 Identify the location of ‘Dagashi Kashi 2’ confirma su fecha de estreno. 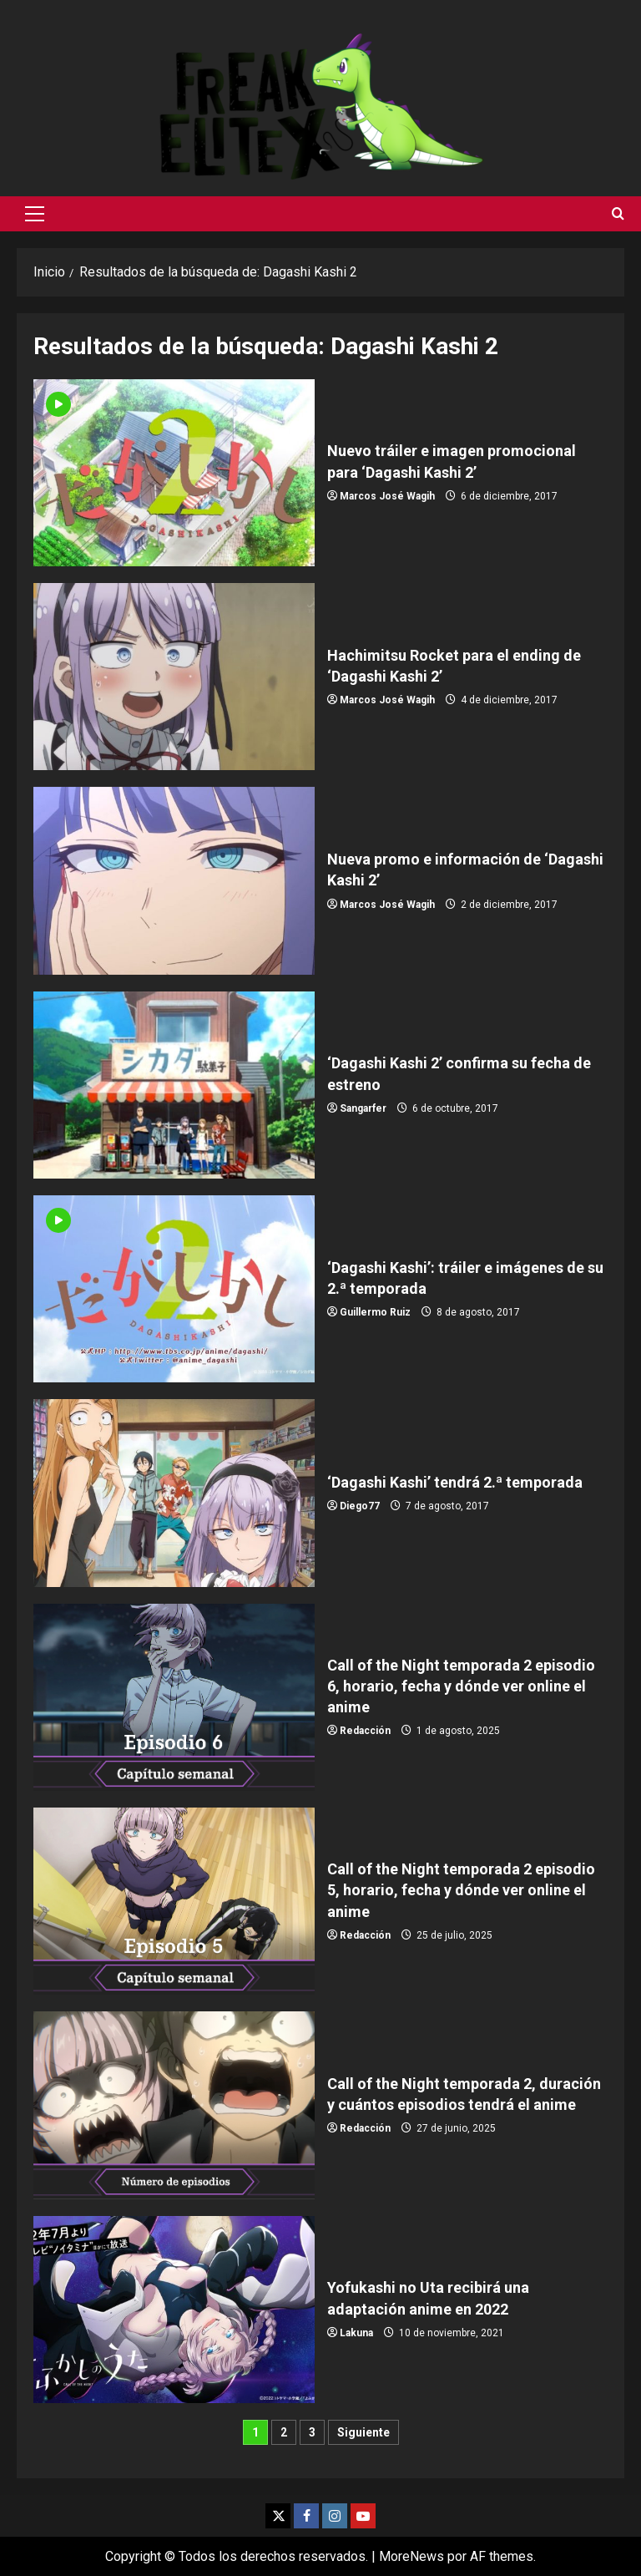
(174, 1085).